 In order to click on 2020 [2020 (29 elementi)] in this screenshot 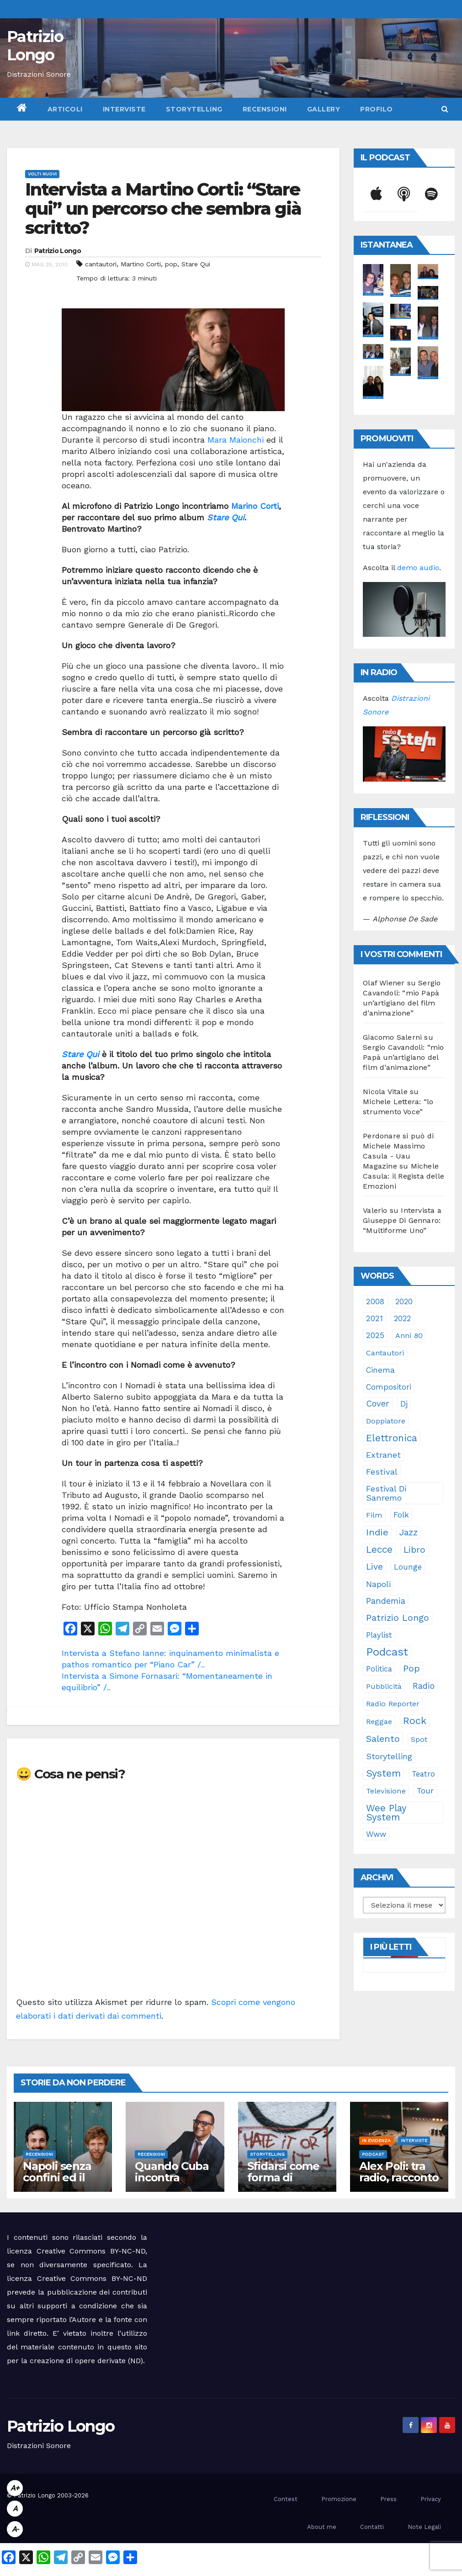, I will do `click(404, 1301)`.